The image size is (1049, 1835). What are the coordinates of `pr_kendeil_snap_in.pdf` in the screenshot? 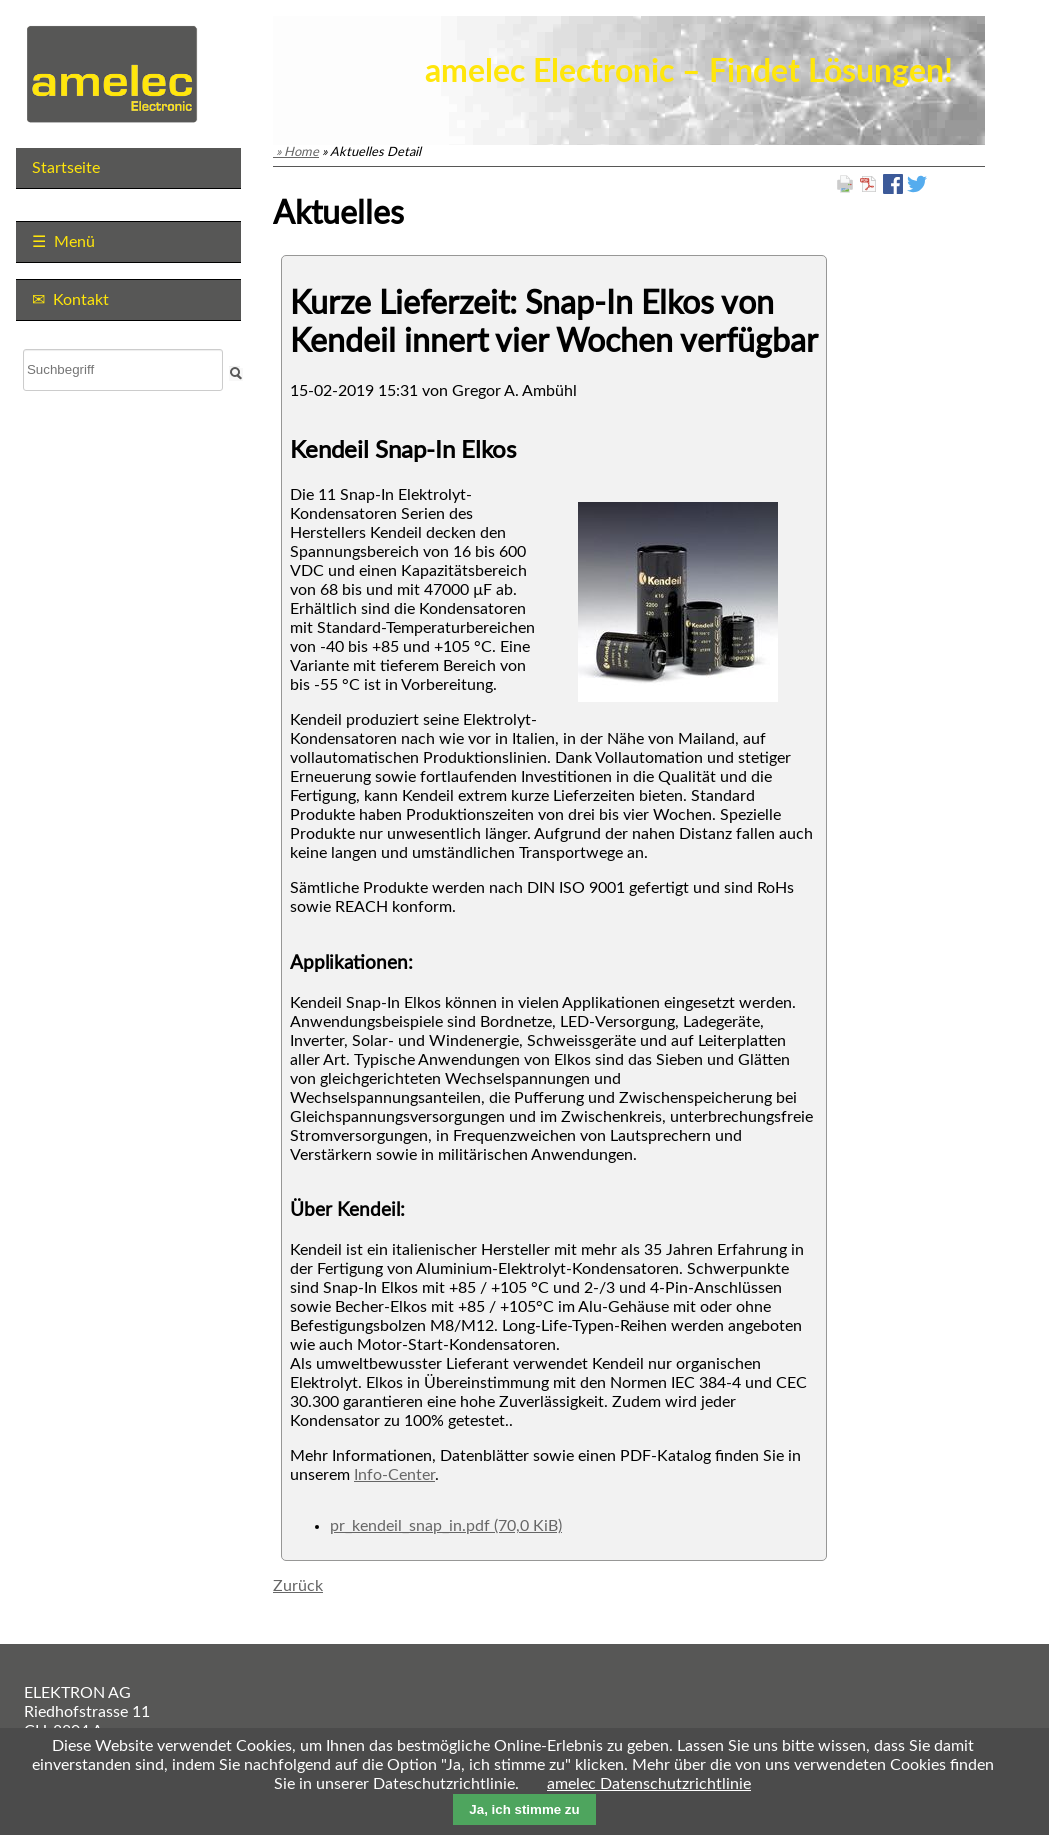 It's located at (446, 1526).